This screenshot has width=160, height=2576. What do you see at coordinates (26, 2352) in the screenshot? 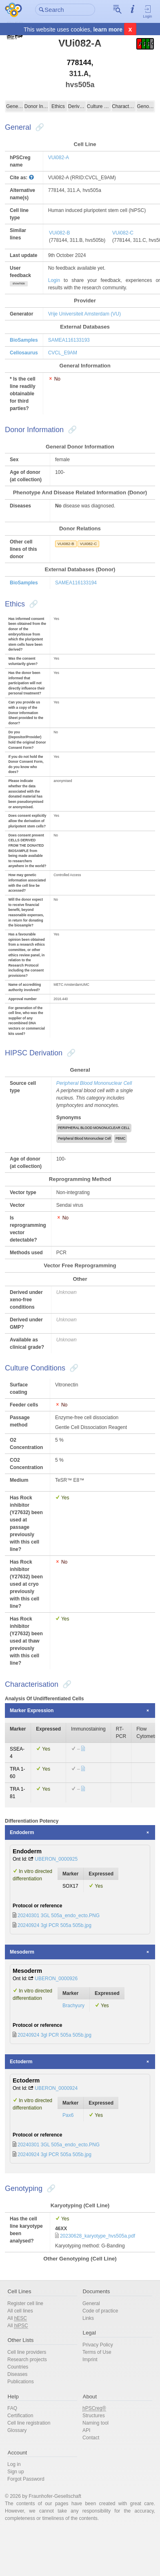
I see `Cell line providers` at bounding box center [26, 2352].